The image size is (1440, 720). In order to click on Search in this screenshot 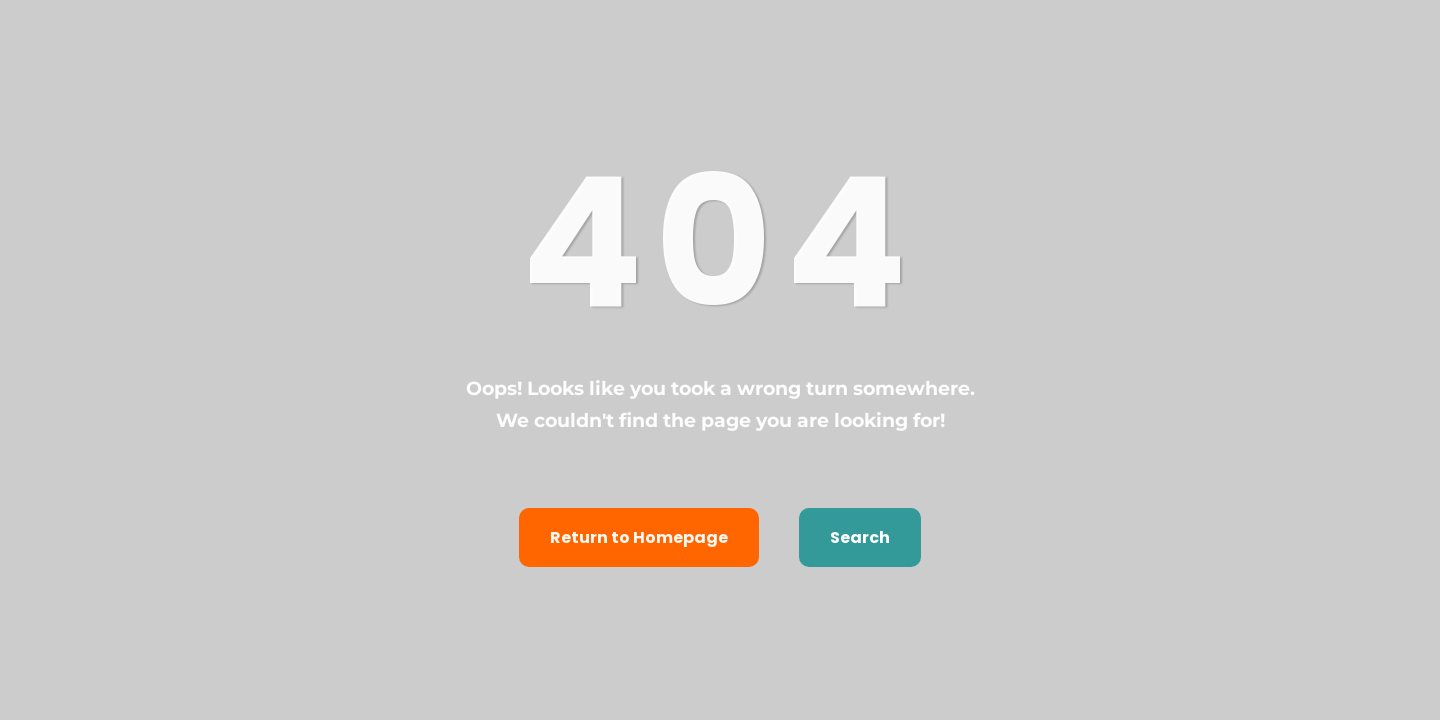, I will do `click(860, 537)`.